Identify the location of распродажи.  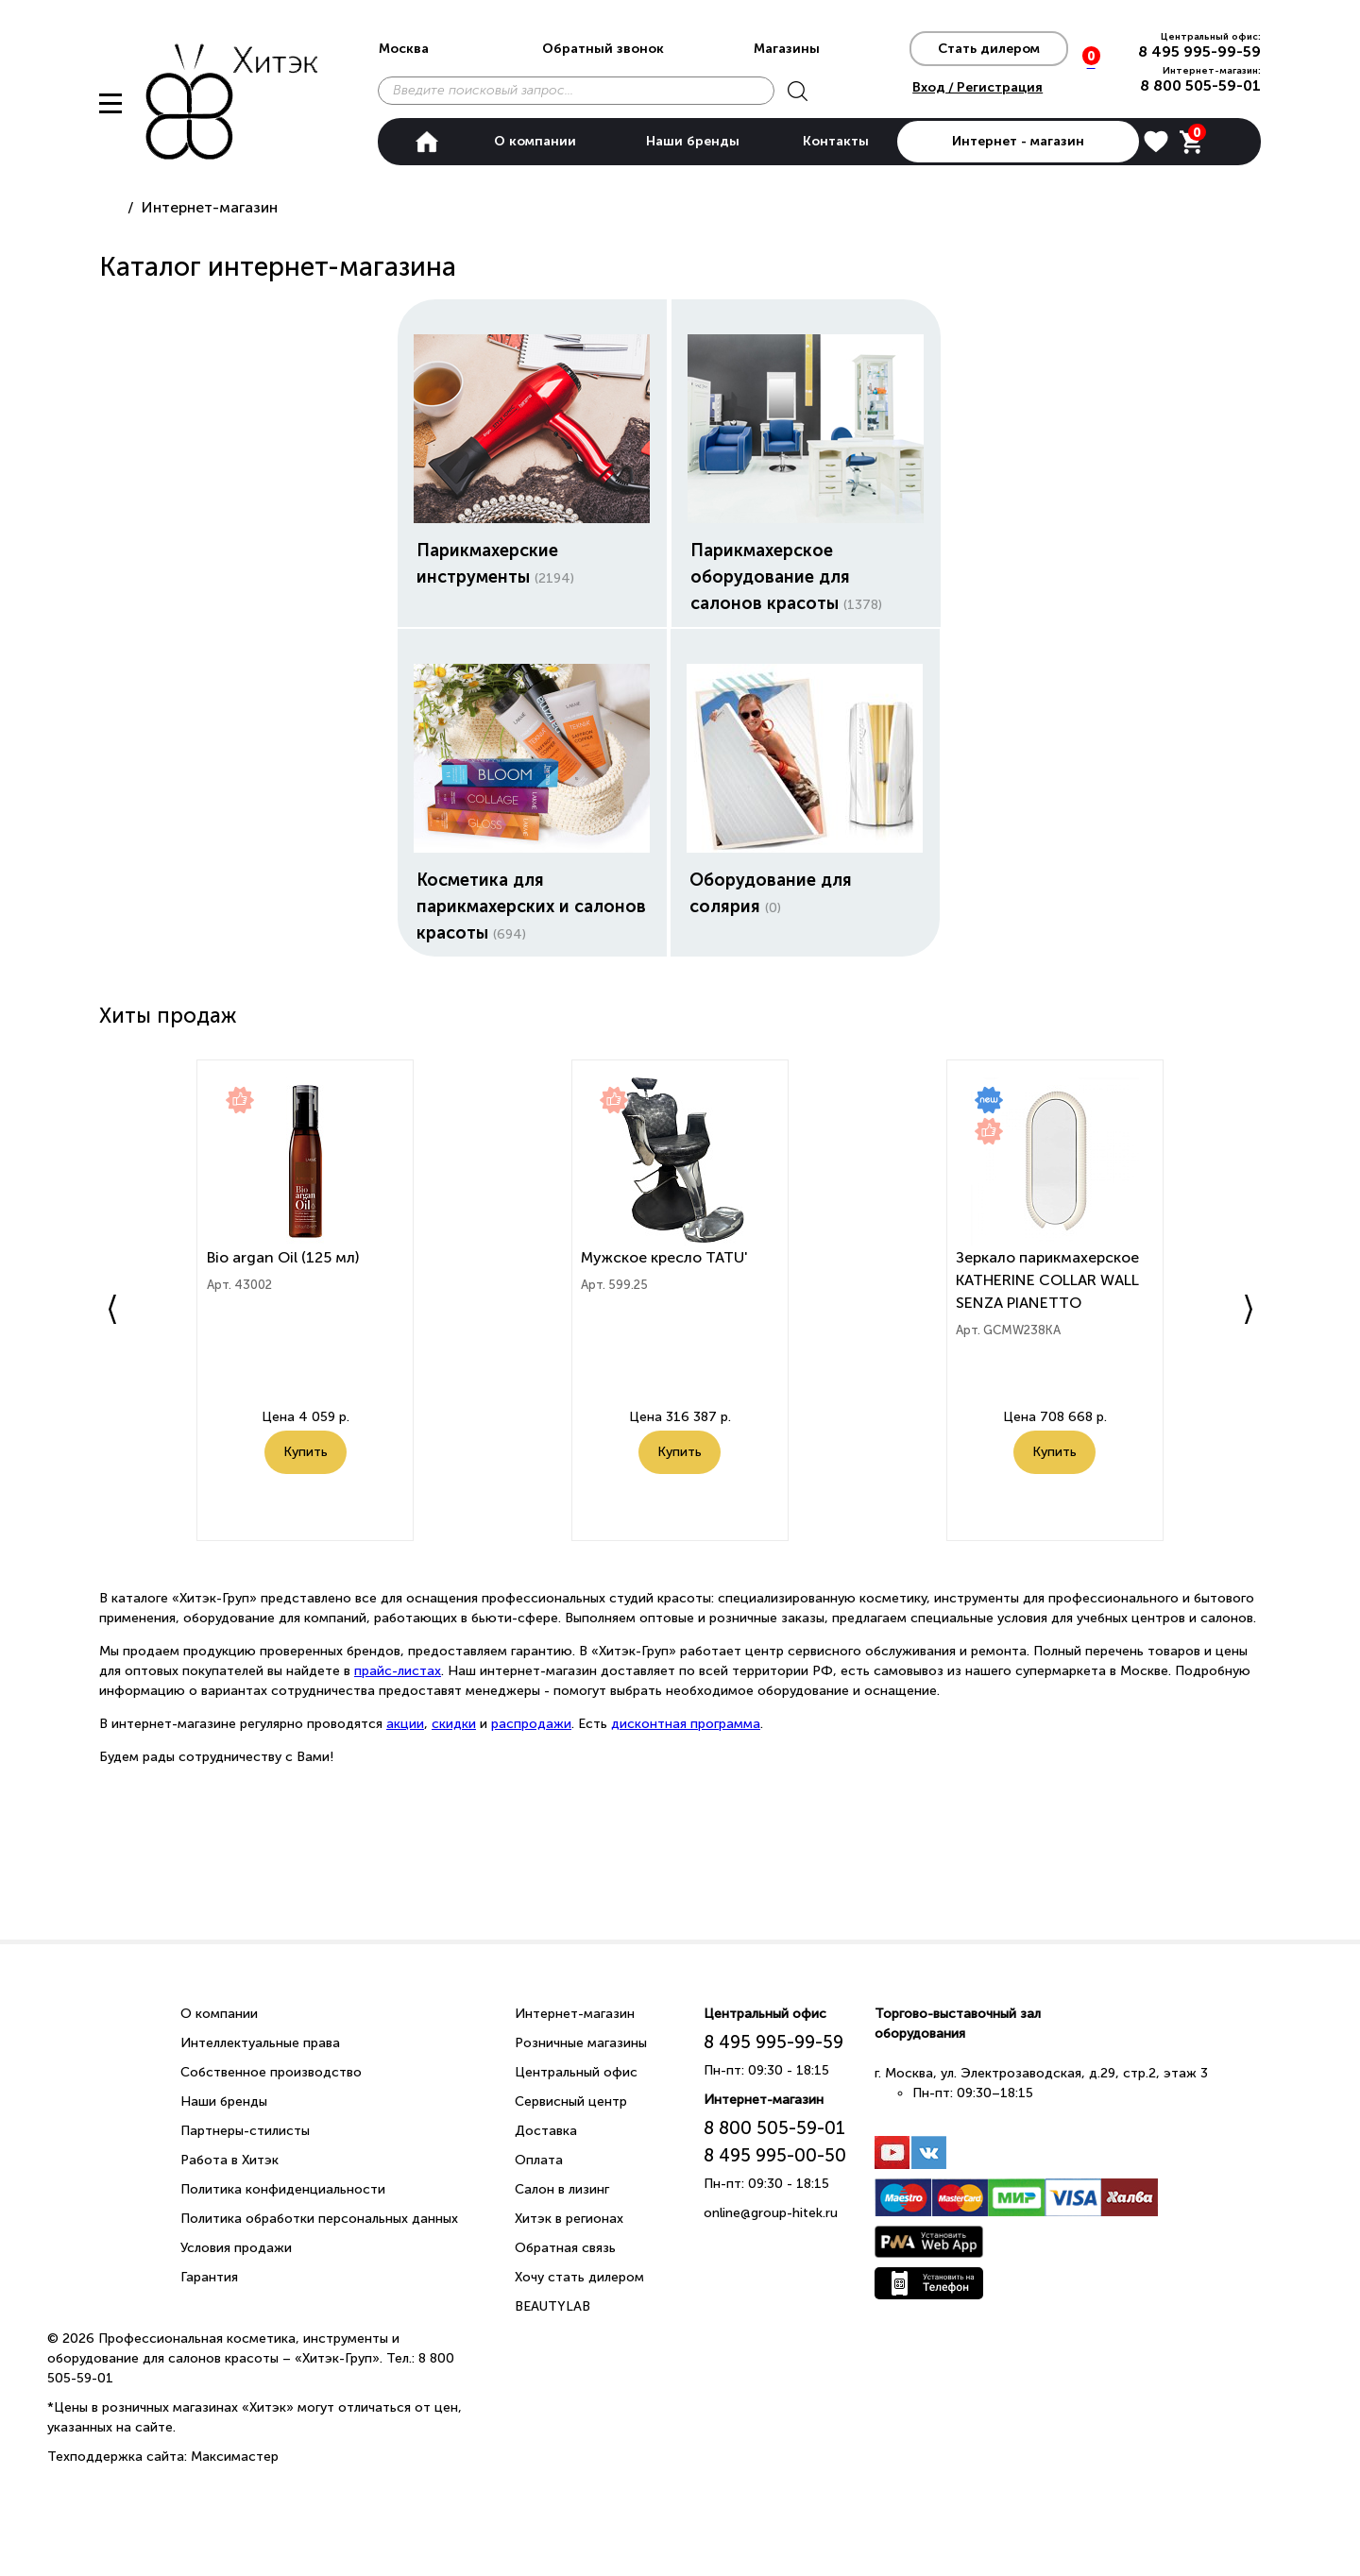
(531, 1724).